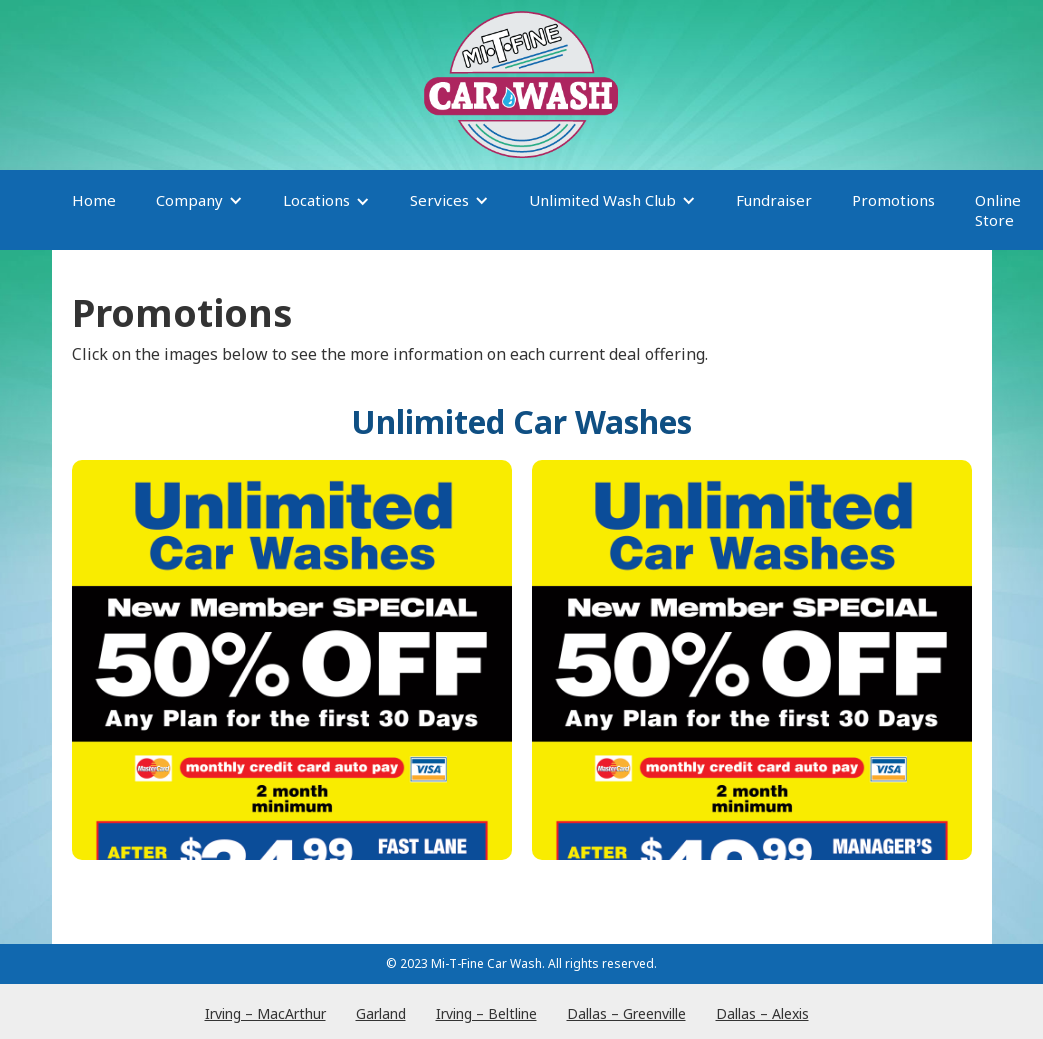  I want to click on Online Store, so click(998, 210).